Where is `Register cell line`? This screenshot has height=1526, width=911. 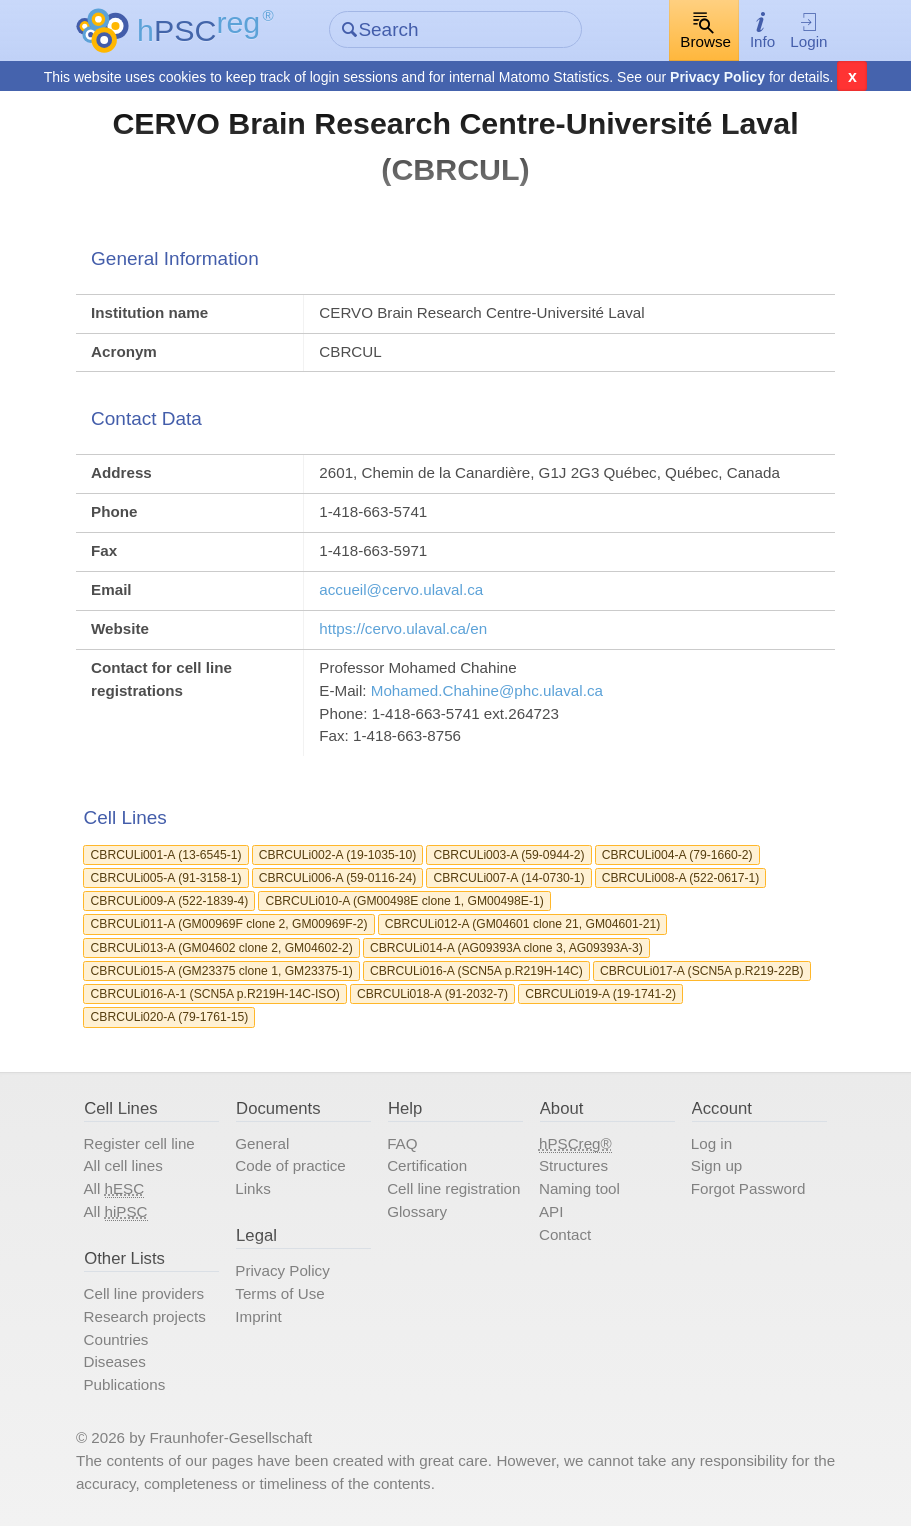
Register cell line is located at coordinates (138, 1143).